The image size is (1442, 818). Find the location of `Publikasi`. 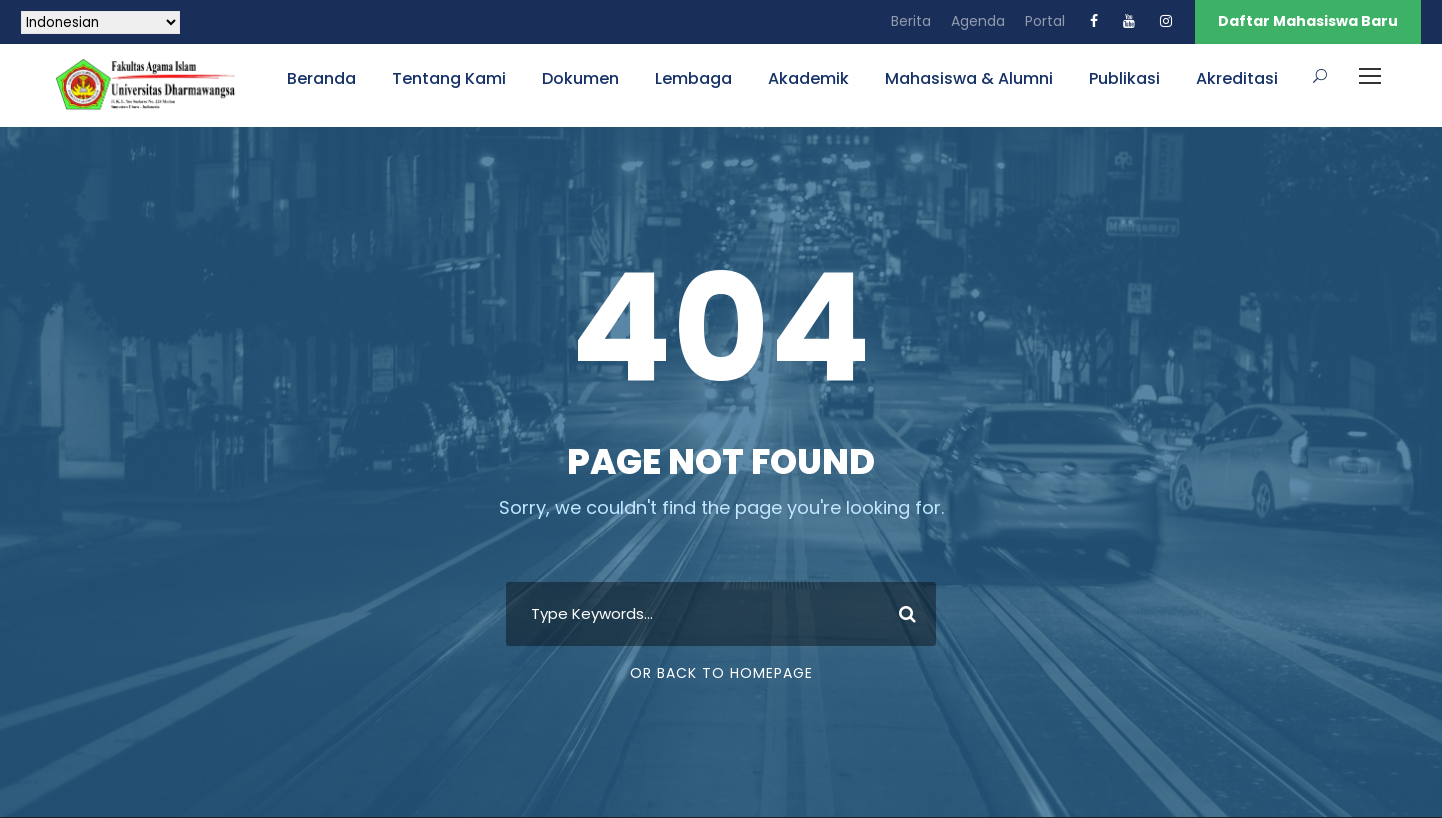

Publikasi is located at coordinates (1124, 78).